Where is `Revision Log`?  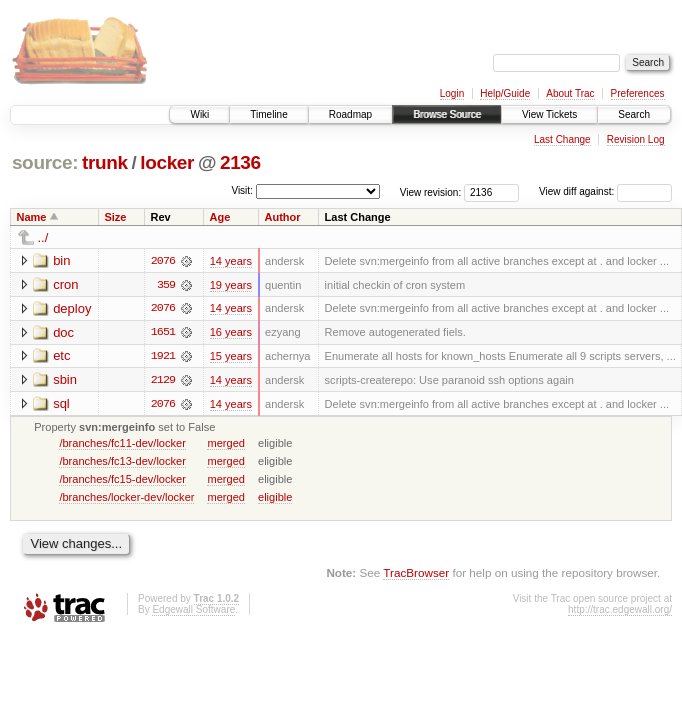
Revision Log is located at coordinates (636, 139).